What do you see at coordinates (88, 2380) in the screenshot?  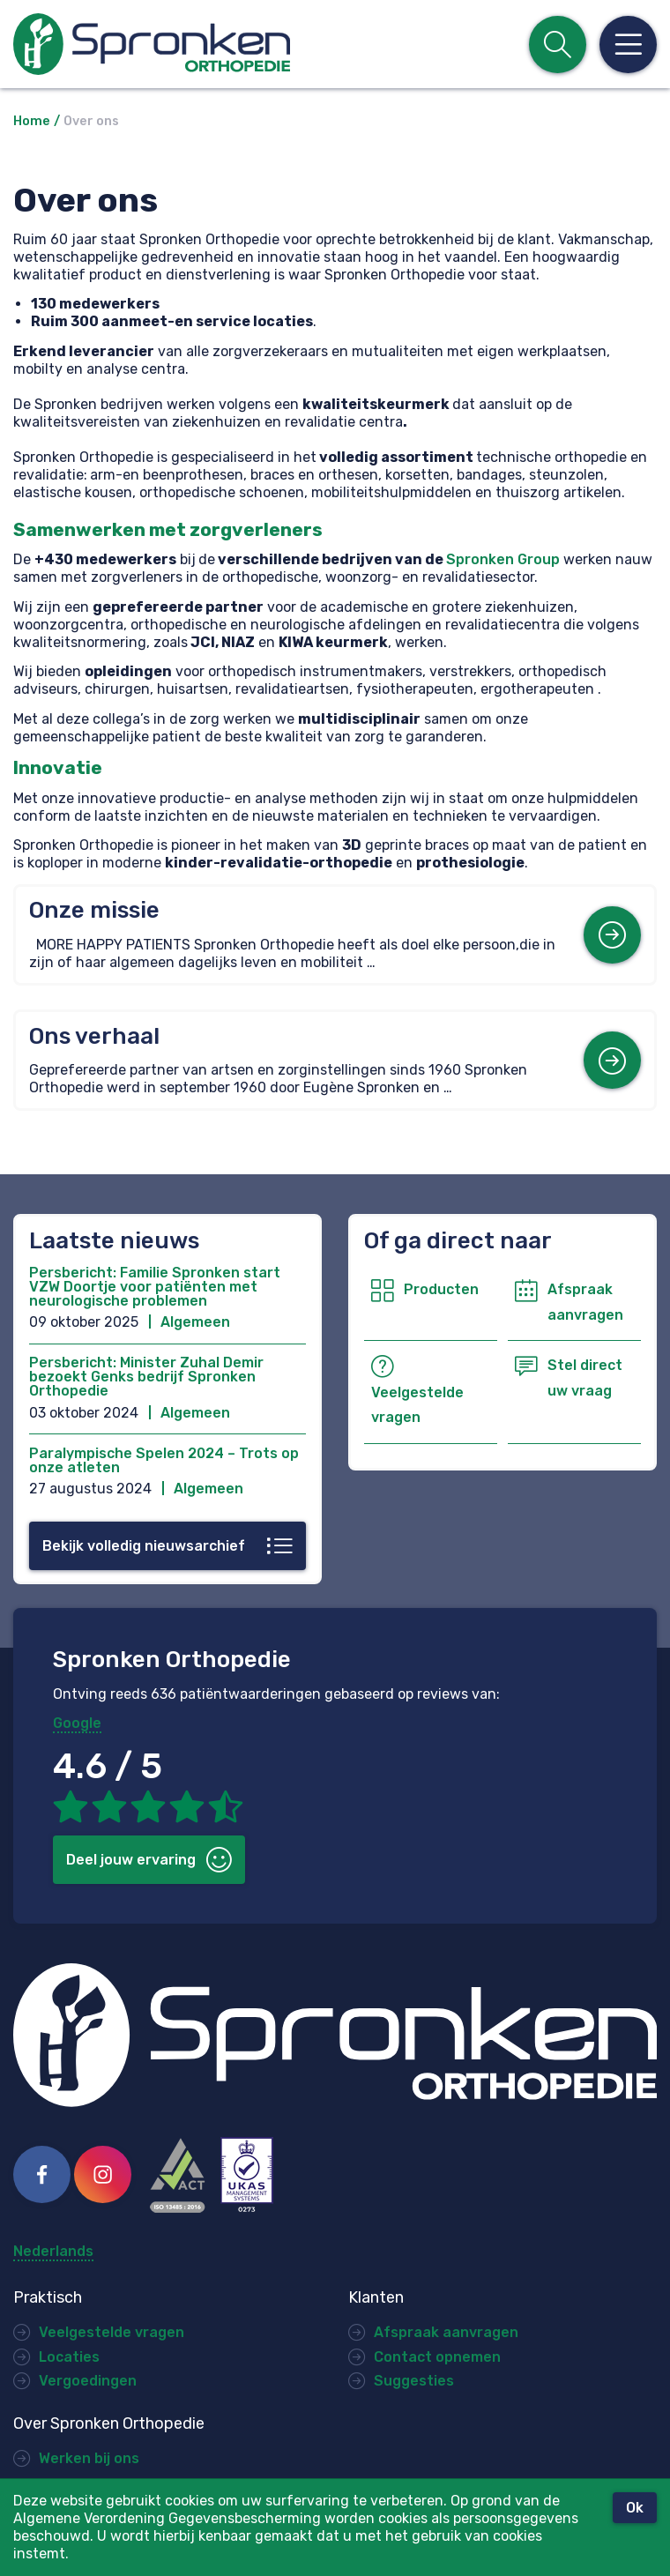 I see `Vergoedingen` at bounding box center [88, 2380].